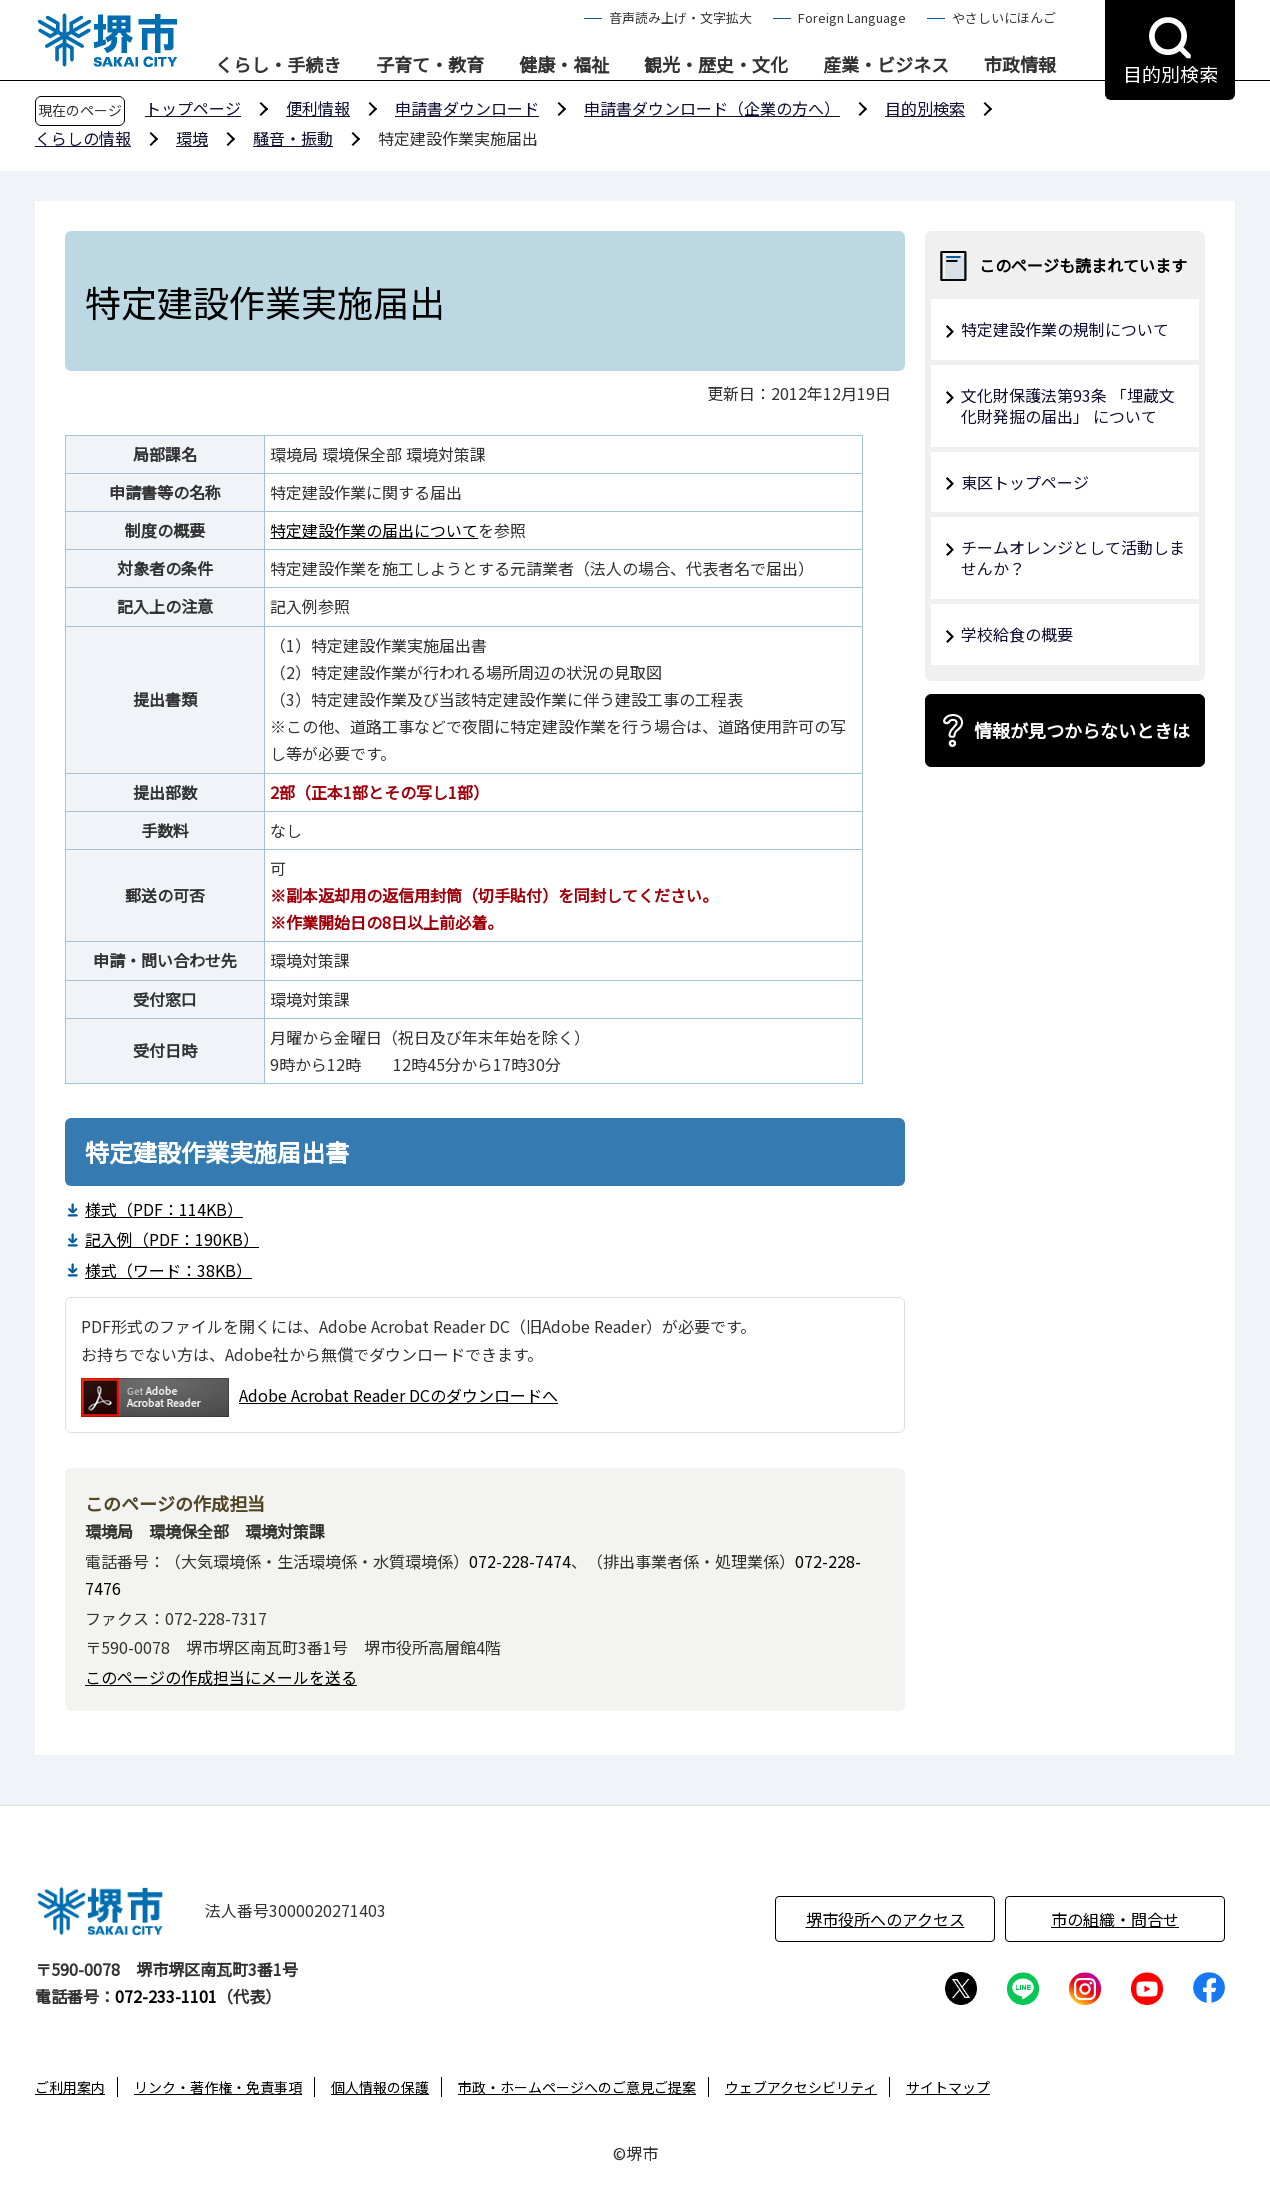 The image size is (1270, 2207). What do you see at coordinates (430, 65) in the screenshot?
I see `子育て・教育` at bounding box center [430, 65].